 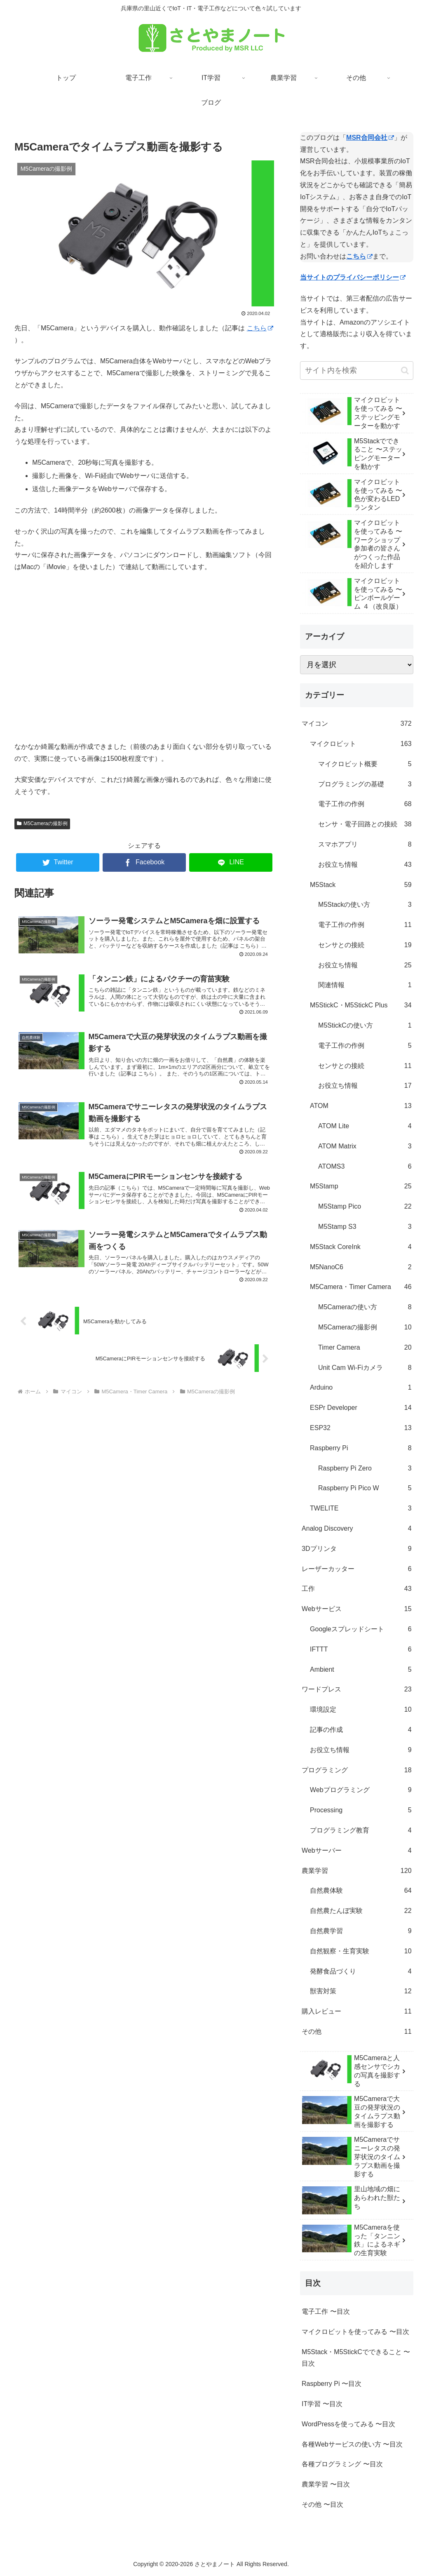 What do you see at coordinates (360, 1006) in the screenshot?
I see `M5StickC・M5StickC Plus` at bounding box center [360, 1006].